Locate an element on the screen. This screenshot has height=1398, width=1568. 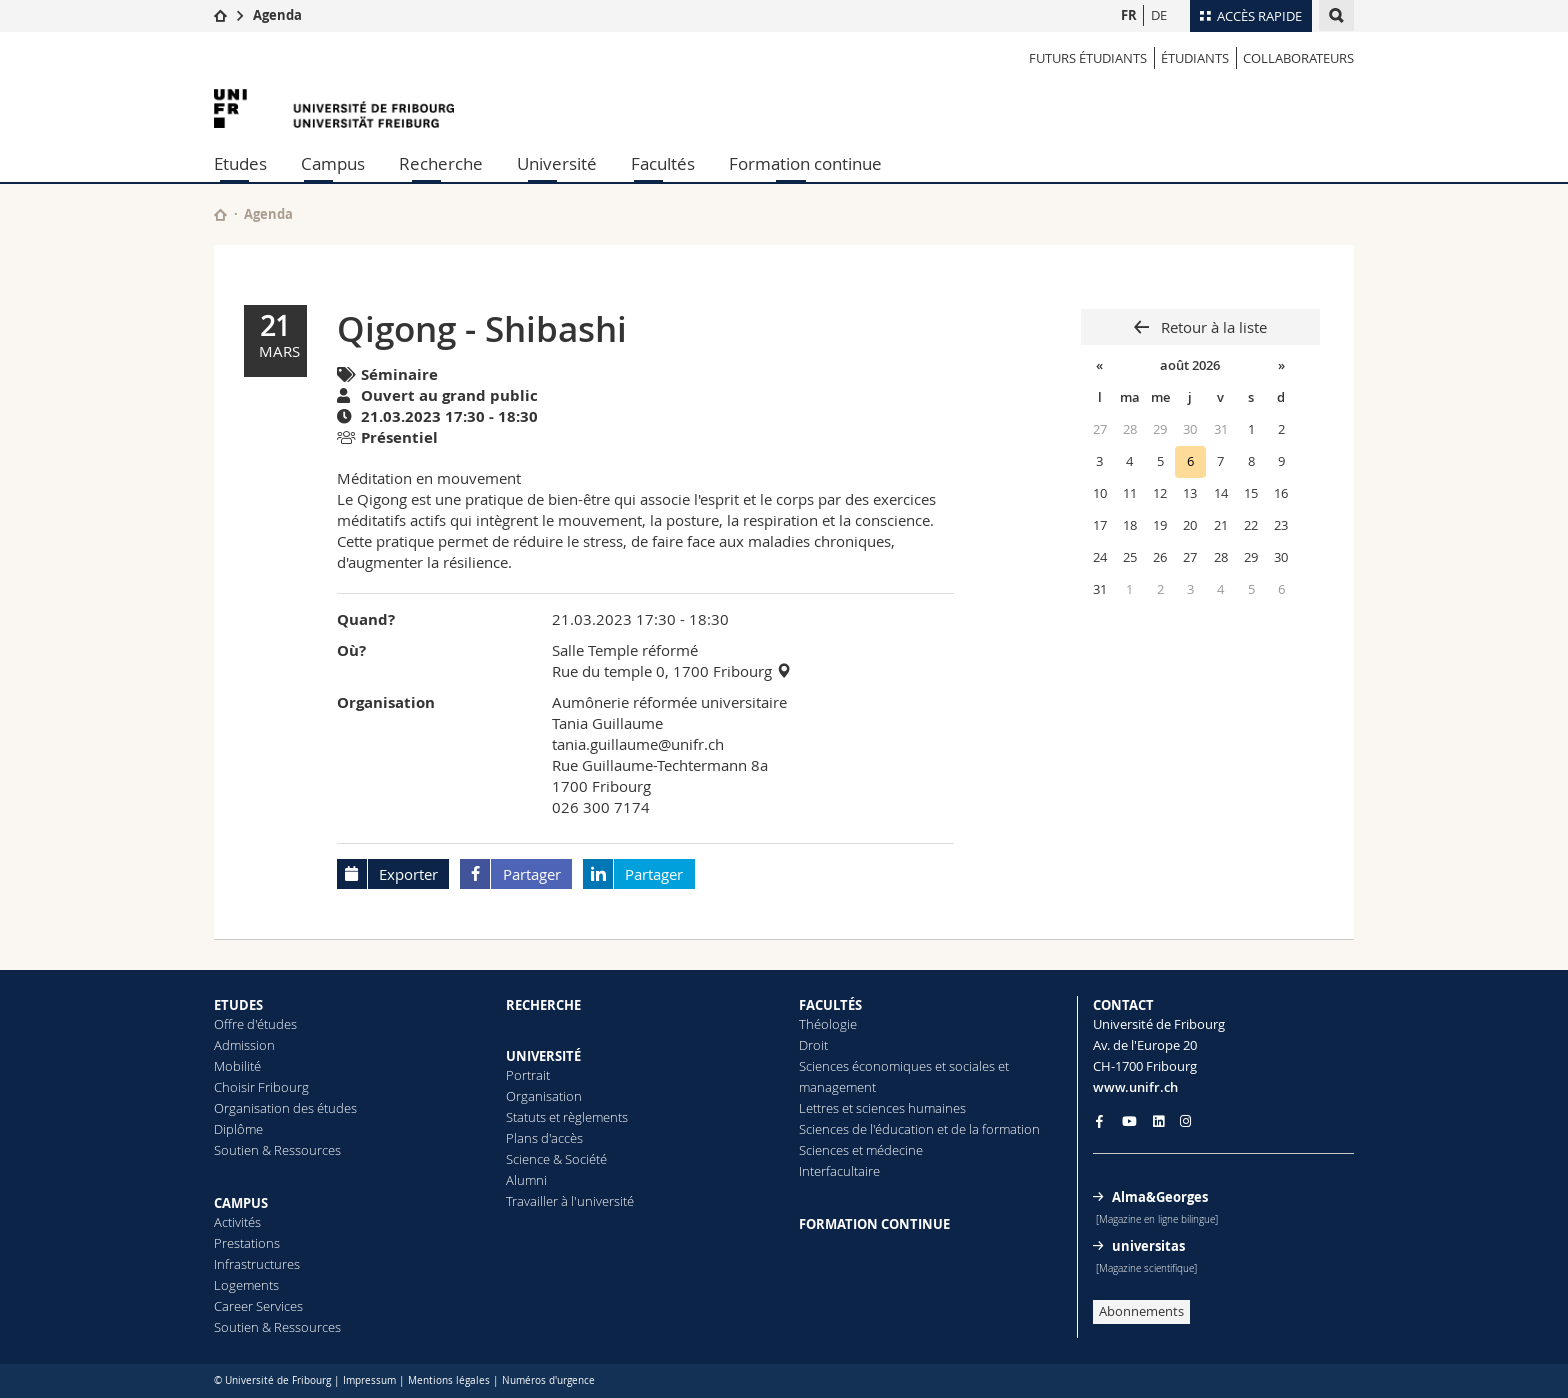
Abonnements is located at coordinates (1141, 1311).